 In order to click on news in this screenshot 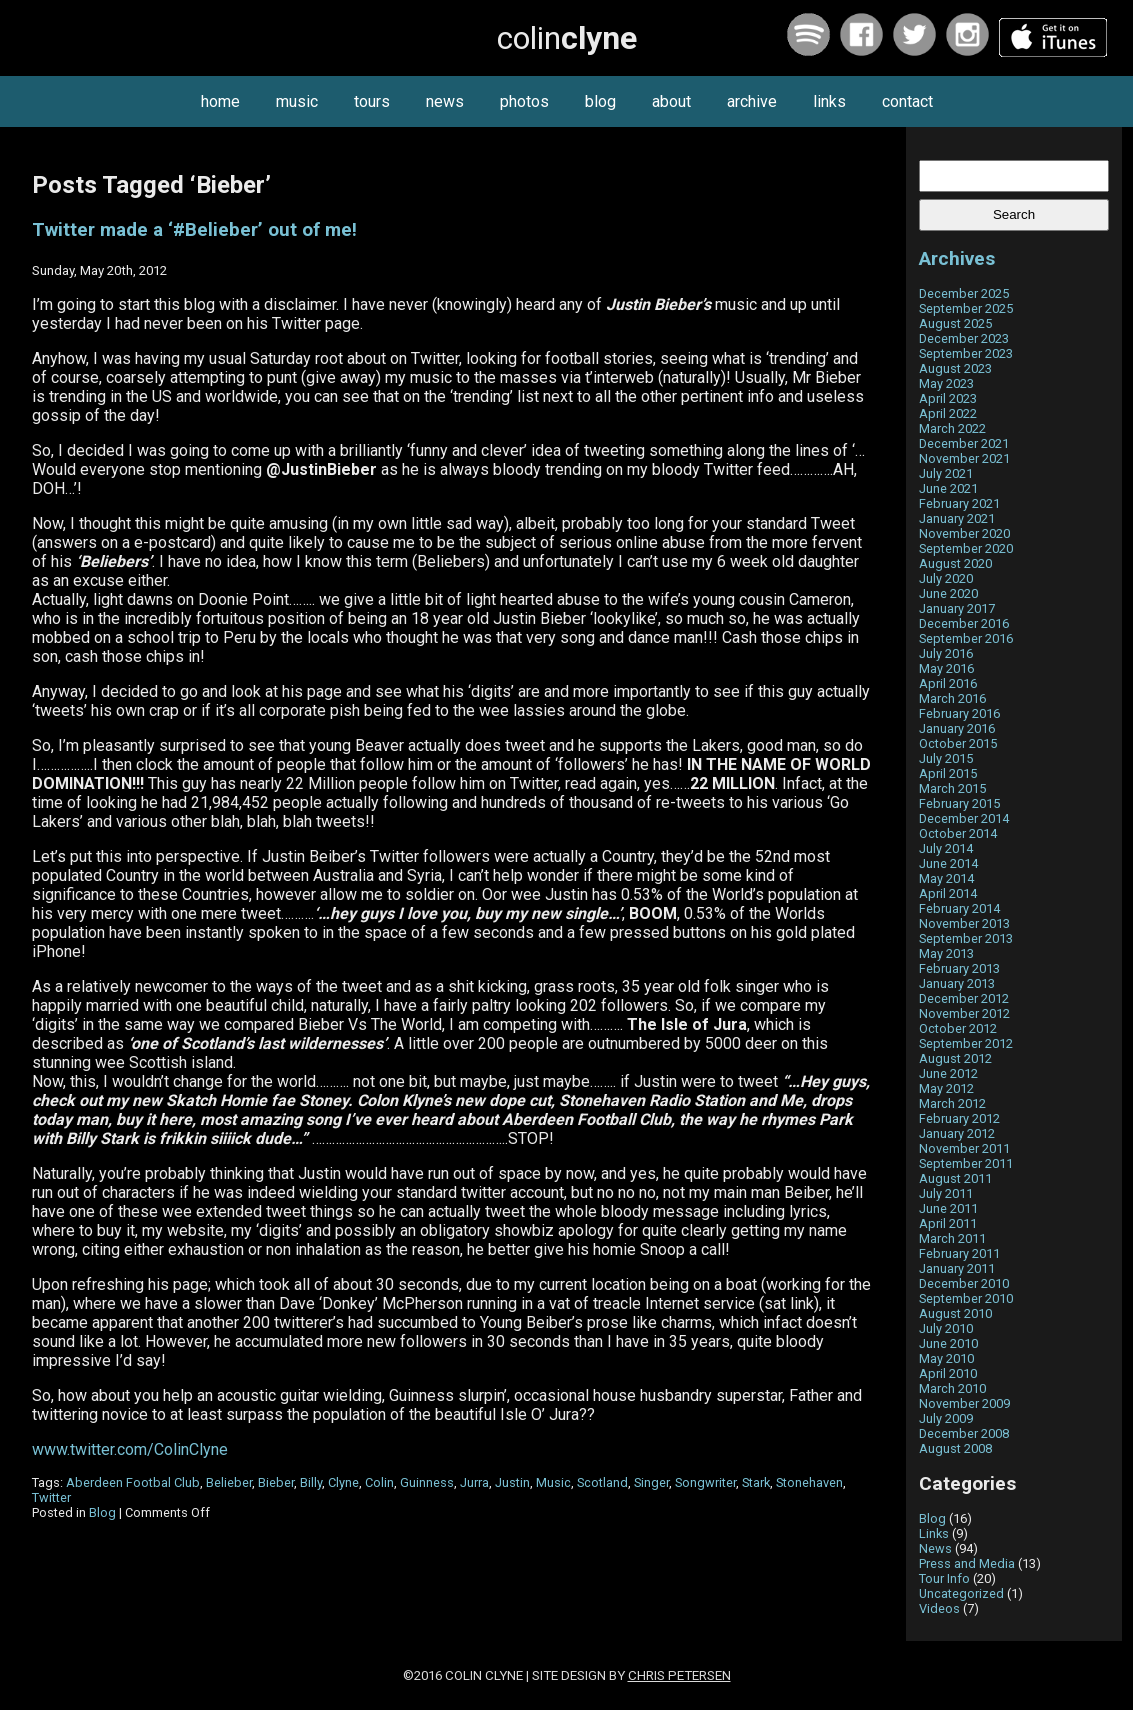, I will do `click(445, 101)`.